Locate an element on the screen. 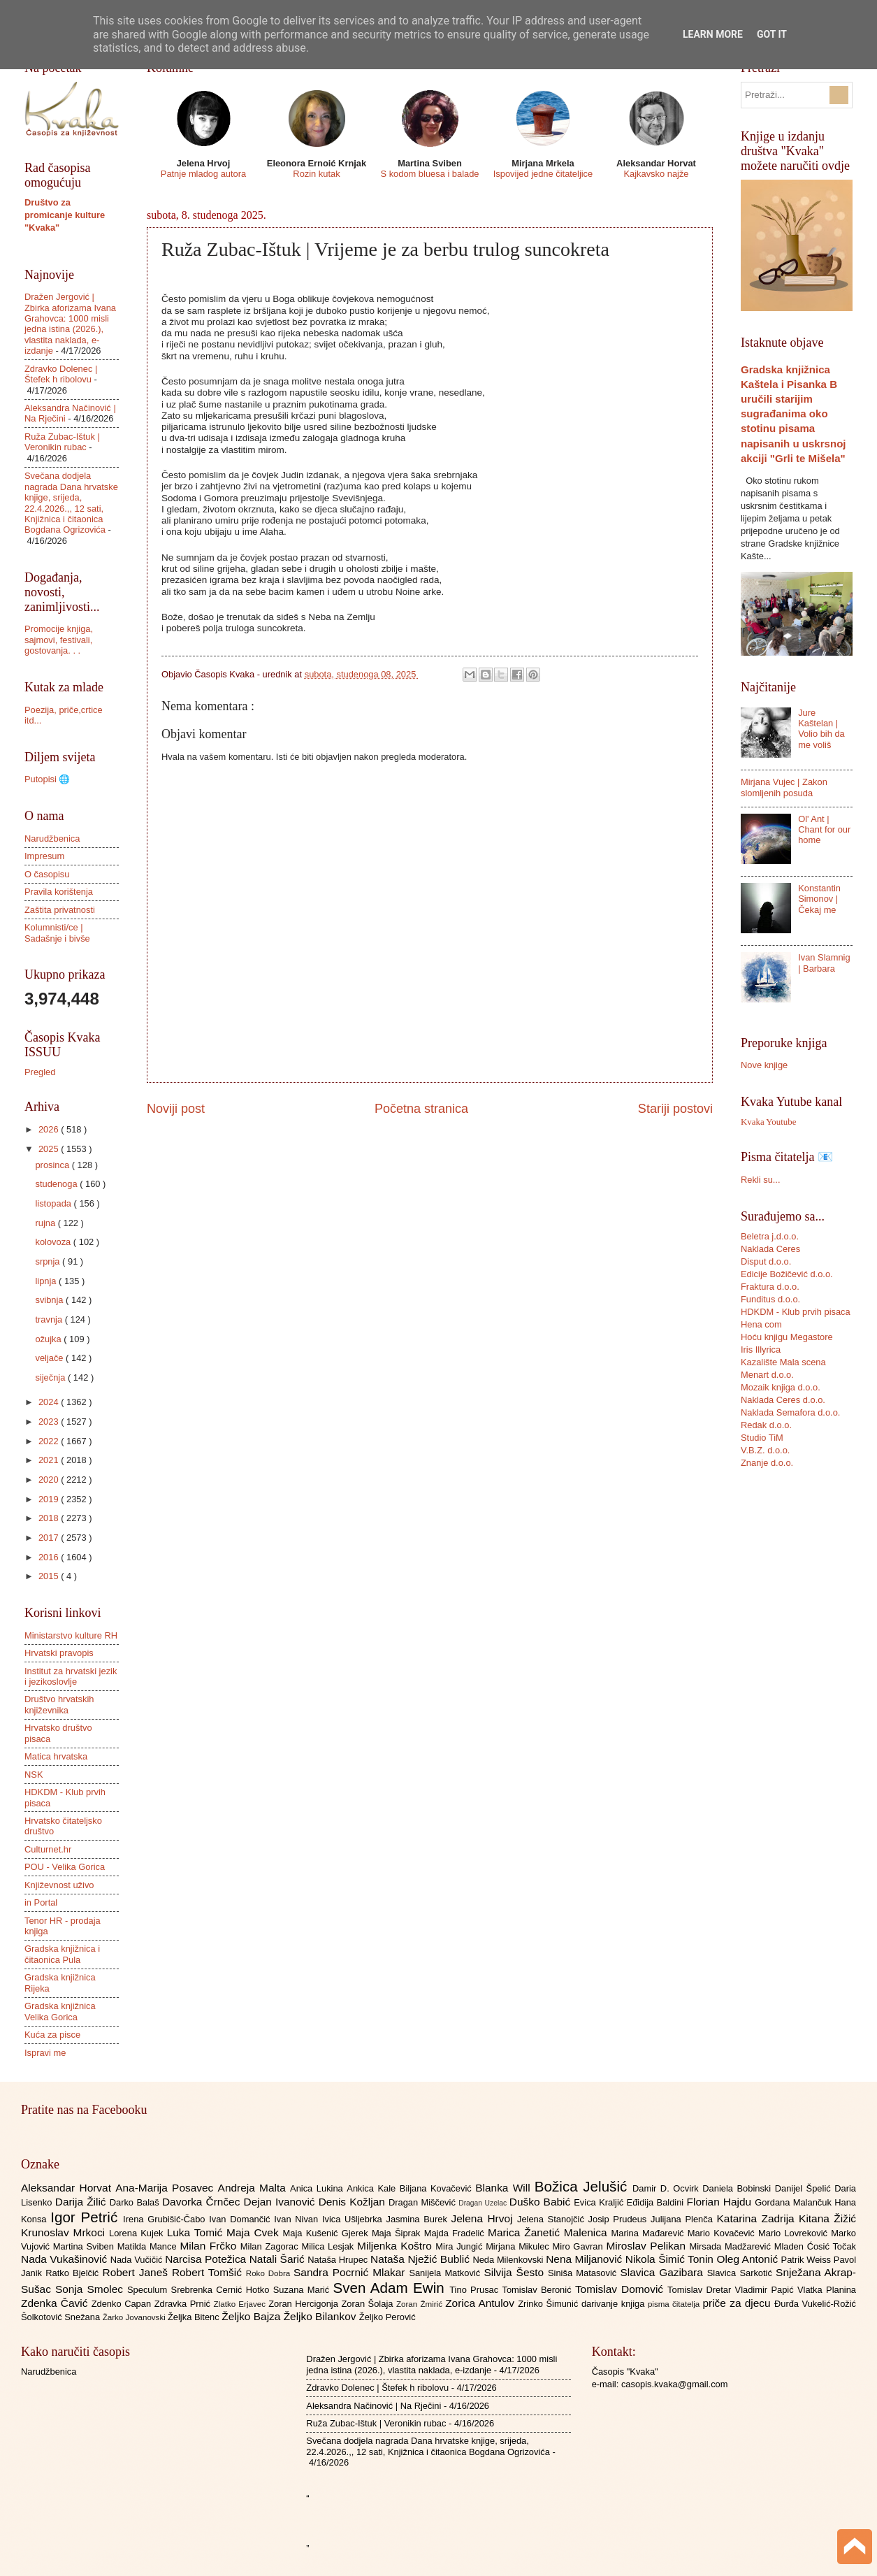 The width and height of the screenshot is (877, 2576). casopis.kvaka@gmail.com is located at coordinates (674, 2384).